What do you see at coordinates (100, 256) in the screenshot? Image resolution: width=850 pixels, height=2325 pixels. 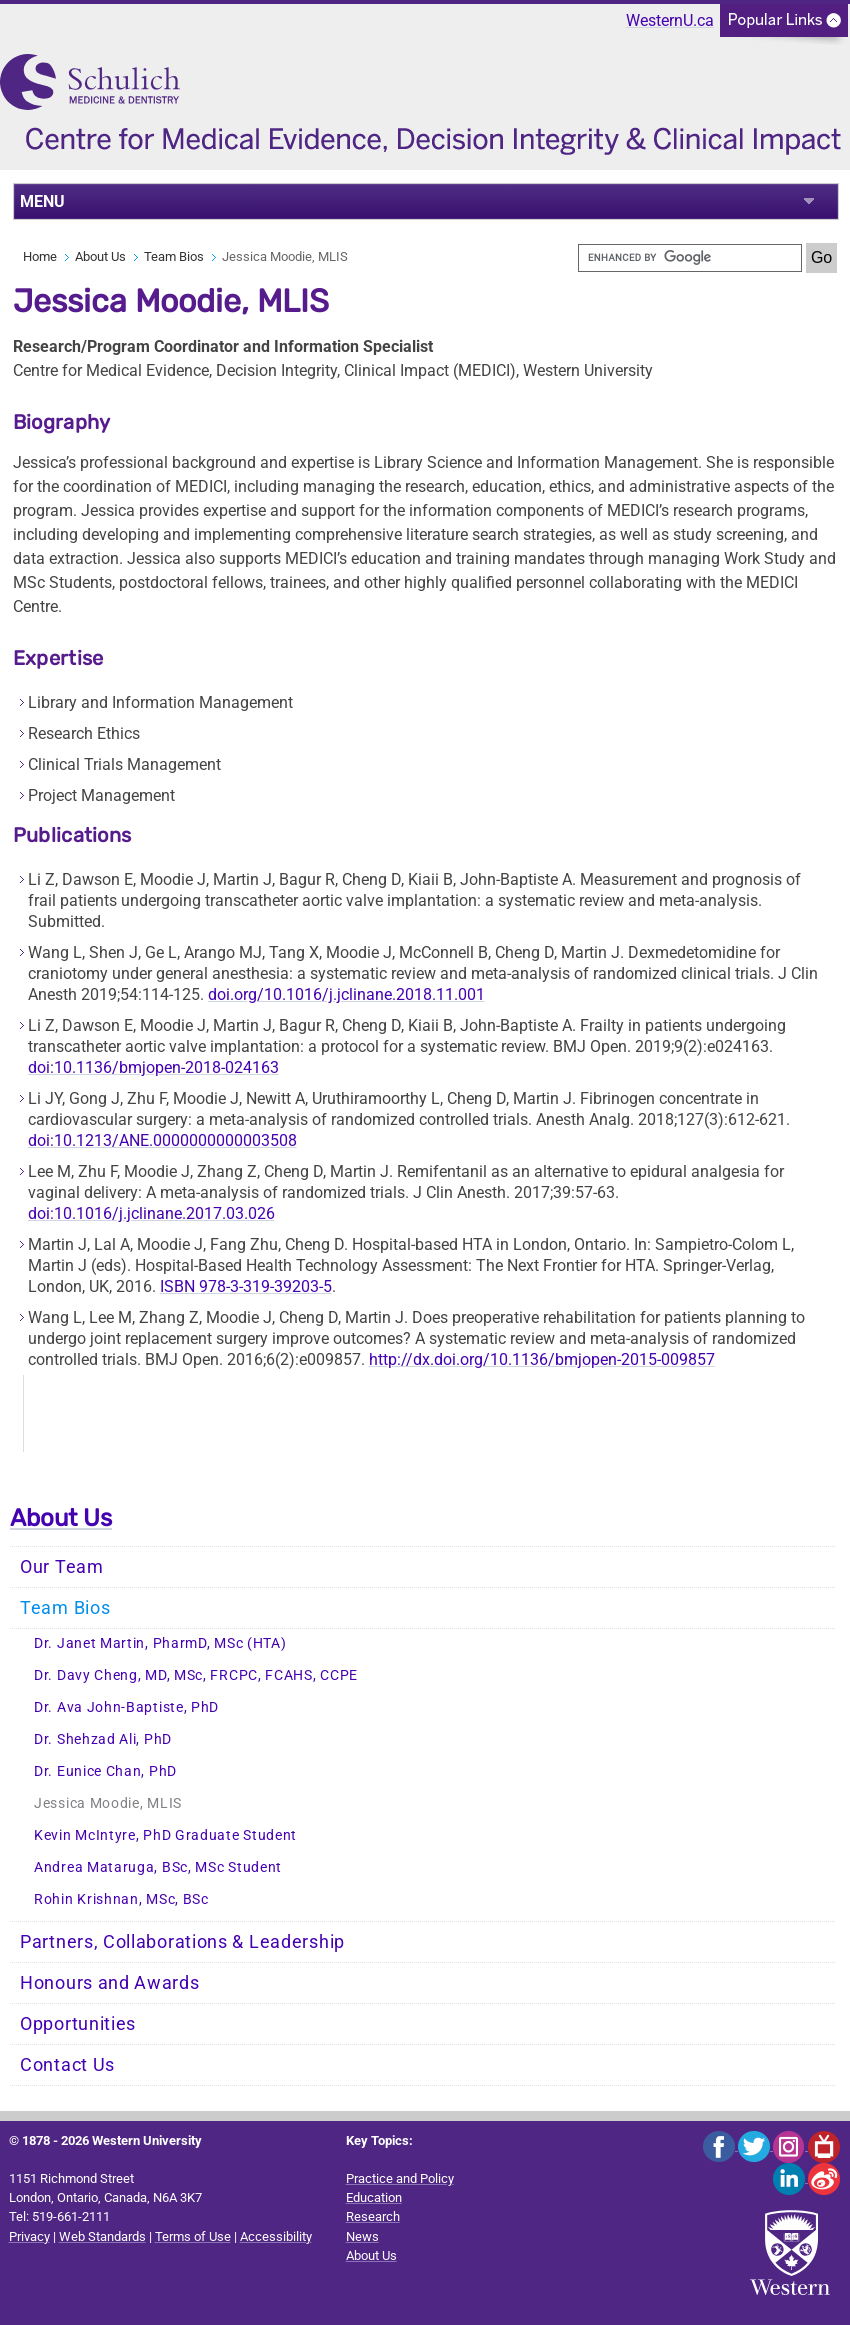 I see `About Us` at bounding box center [100, 256].